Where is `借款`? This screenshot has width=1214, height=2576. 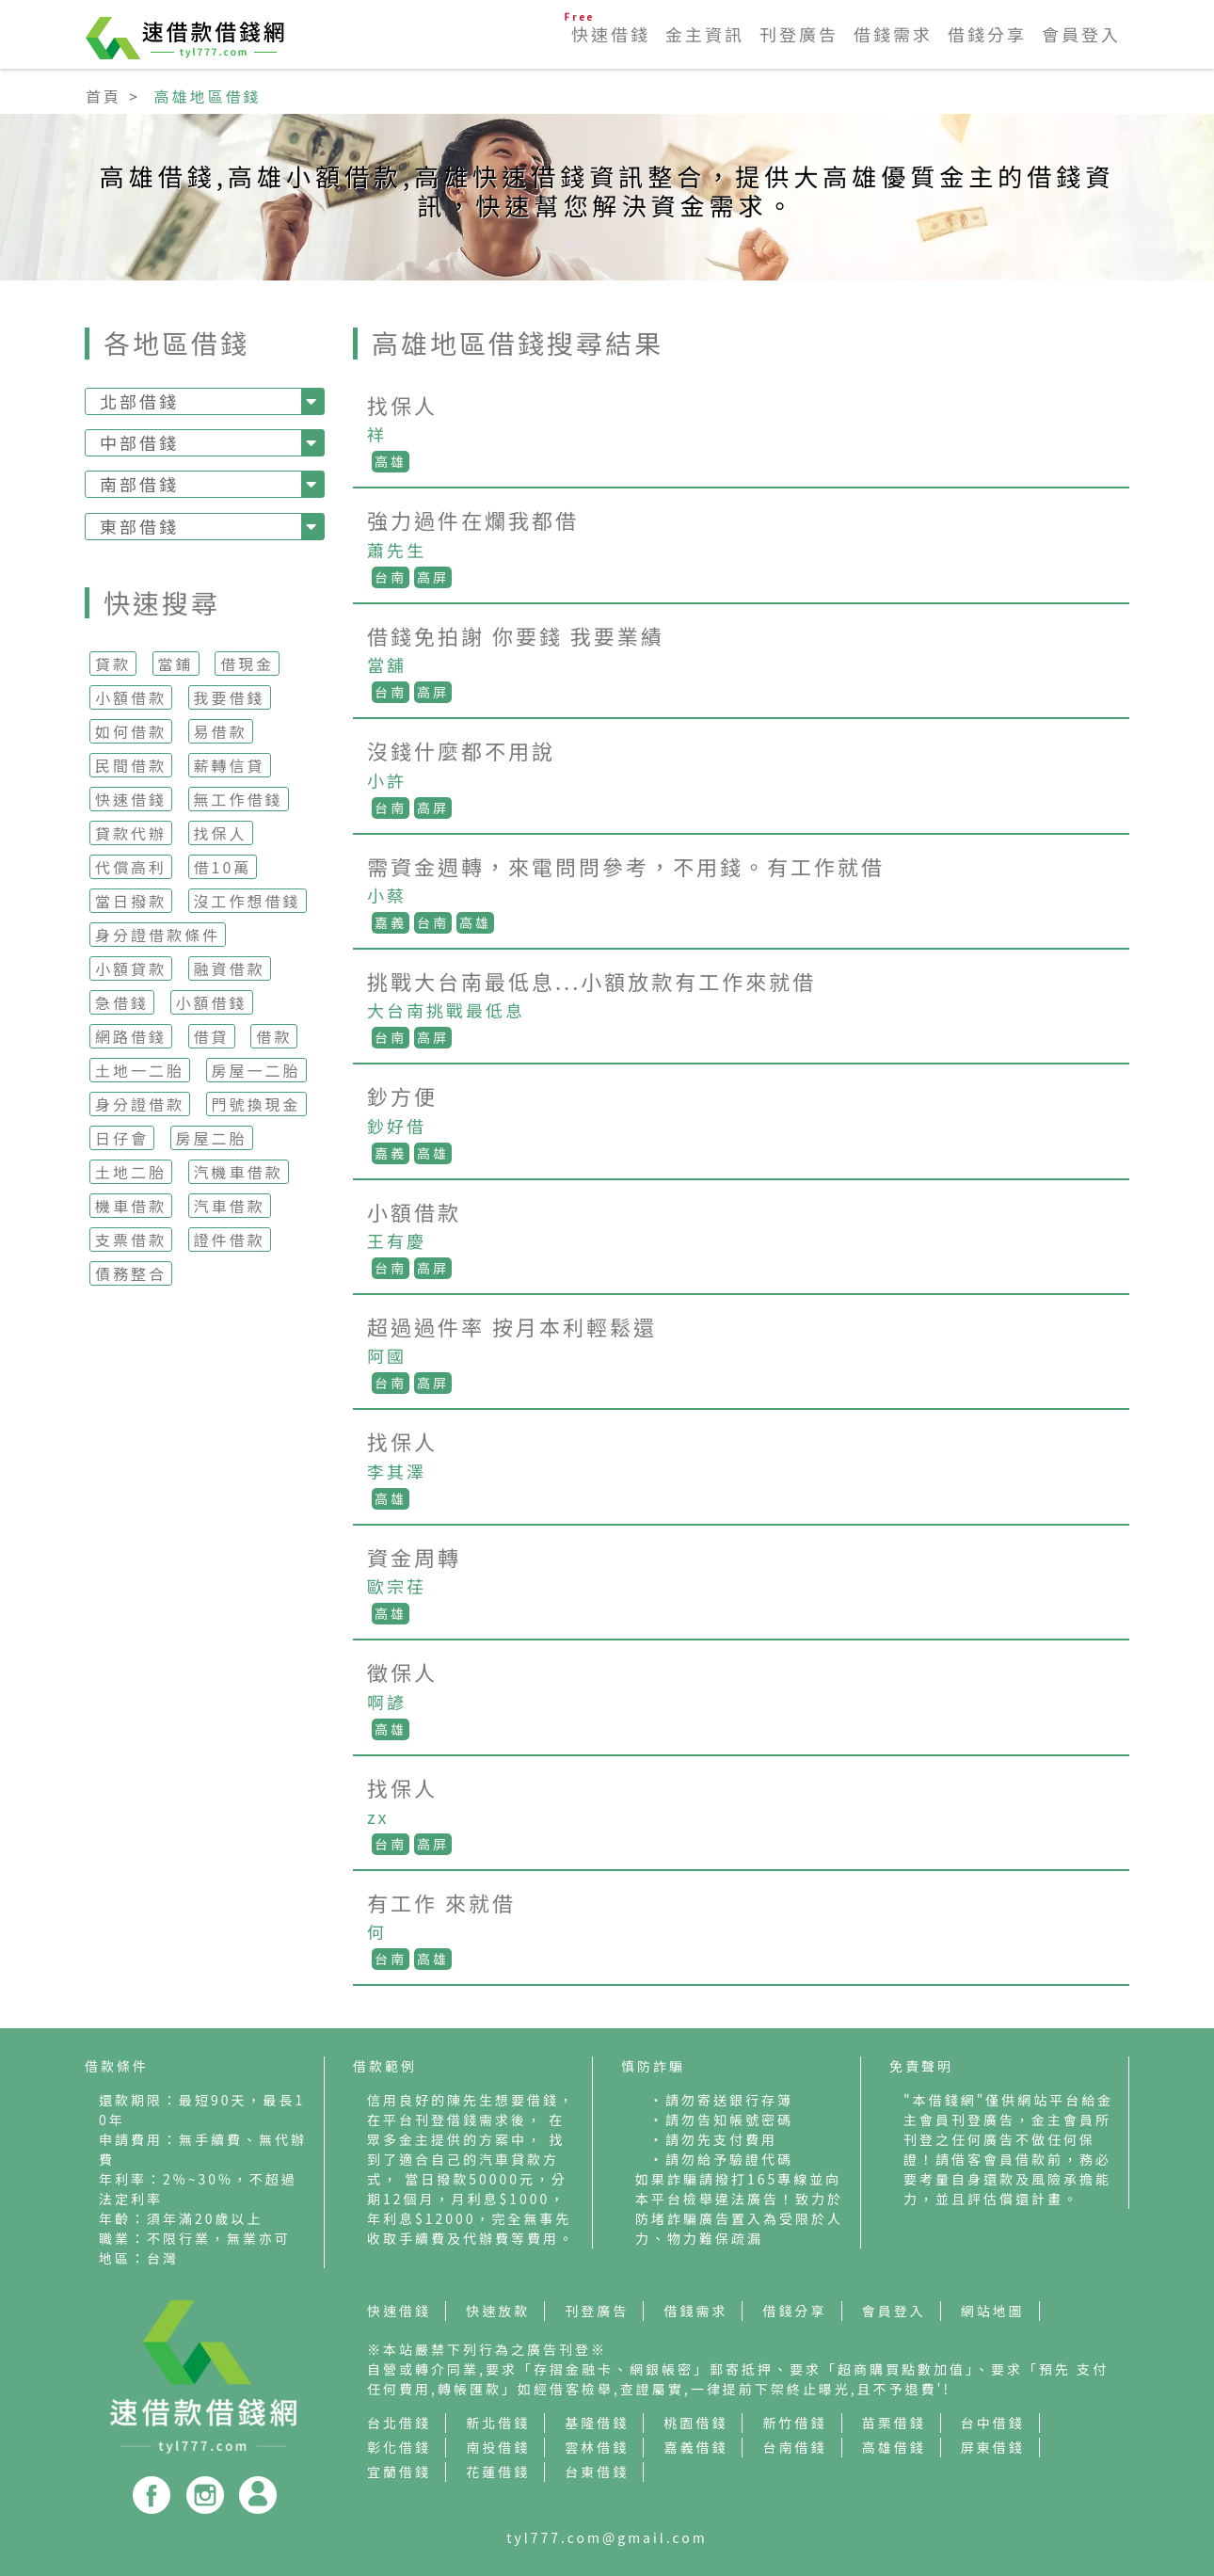
借款 is located at coordinates (274, 1036).